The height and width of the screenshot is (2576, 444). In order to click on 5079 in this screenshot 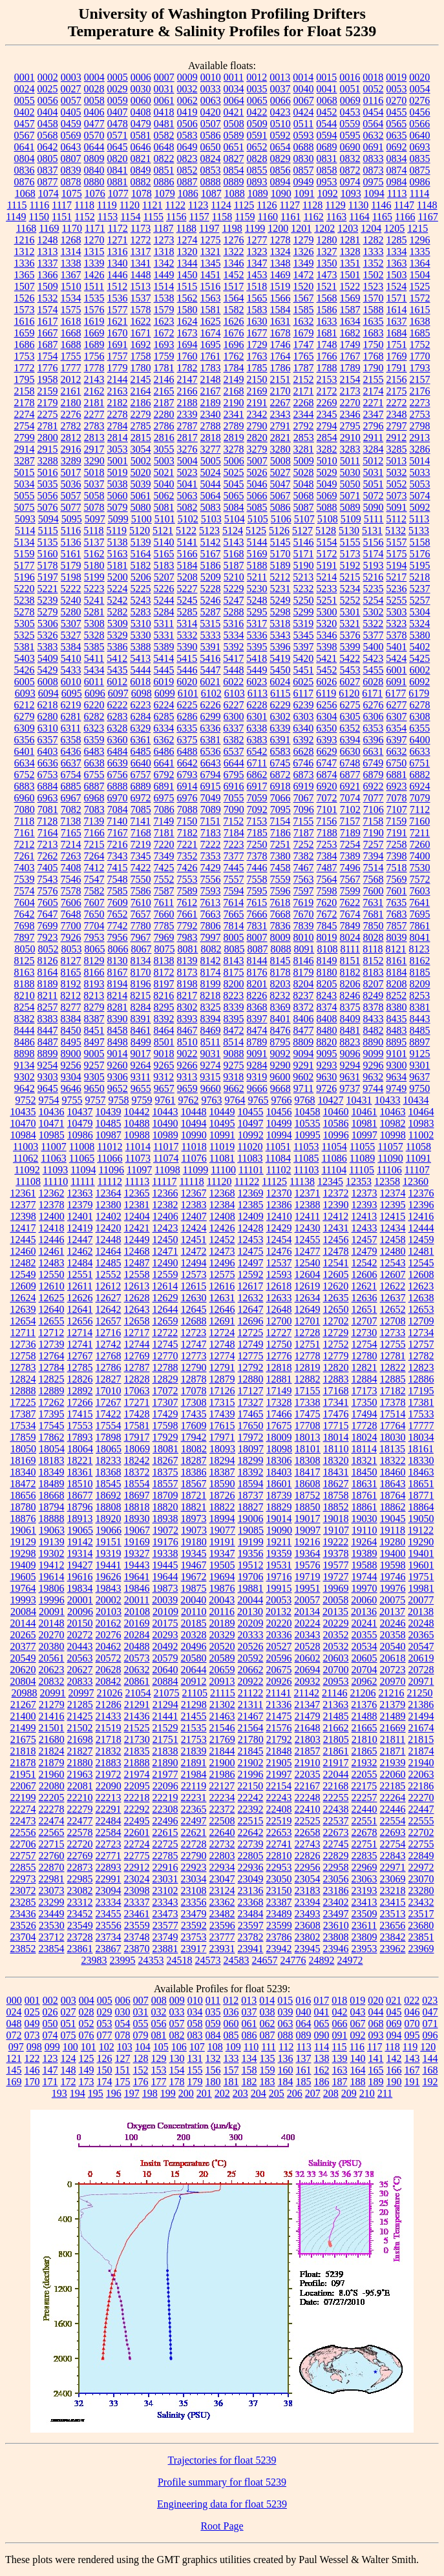, I will do `click(117, 507)`.